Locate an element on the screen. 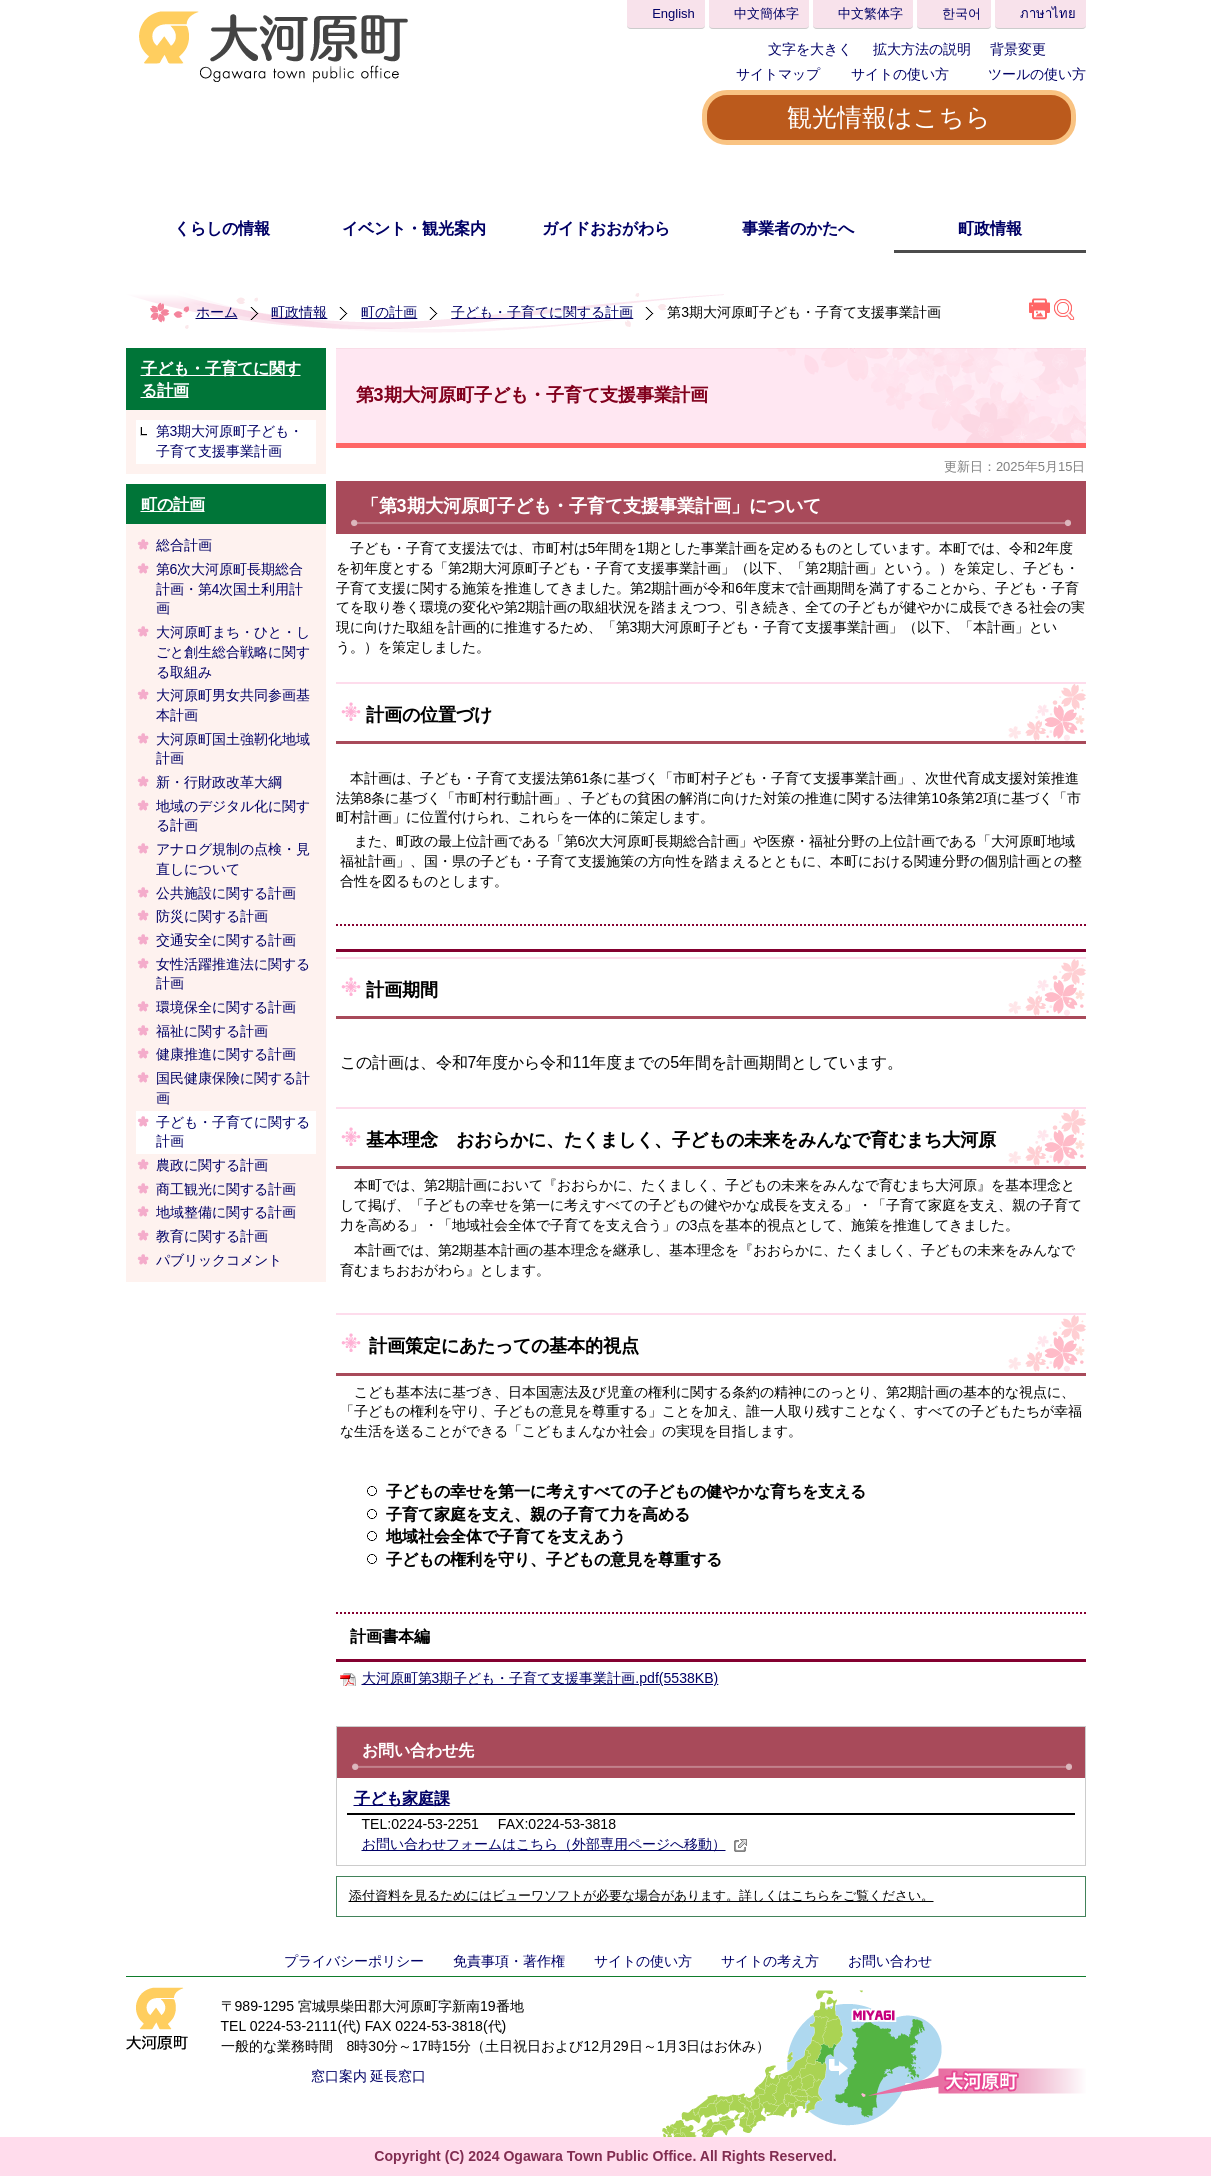 This screenshot has width=1211, height=2176. 交通安全に関する計画 is located at coordinates (226, 940).